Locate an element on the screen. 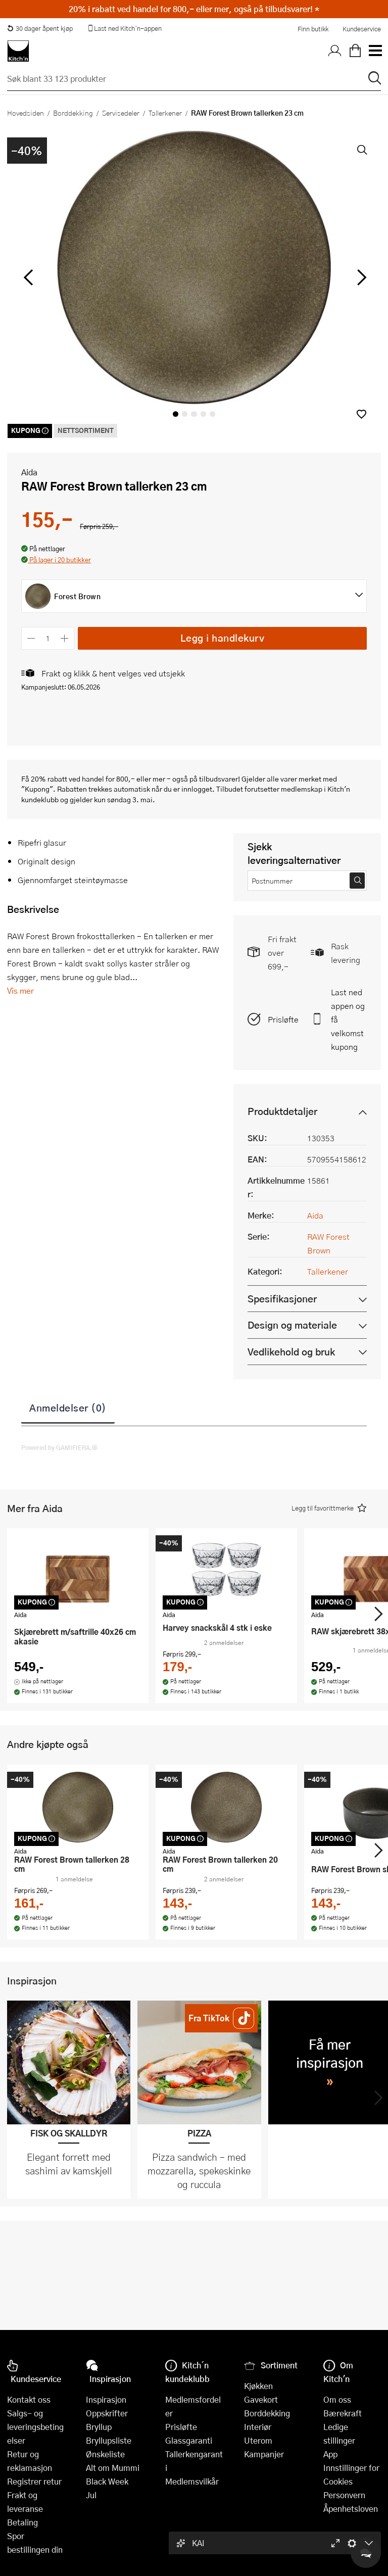 Image resolution: width=388 pixels, height=2576 pixels. [Antall] is located at coordinates (48, 638).